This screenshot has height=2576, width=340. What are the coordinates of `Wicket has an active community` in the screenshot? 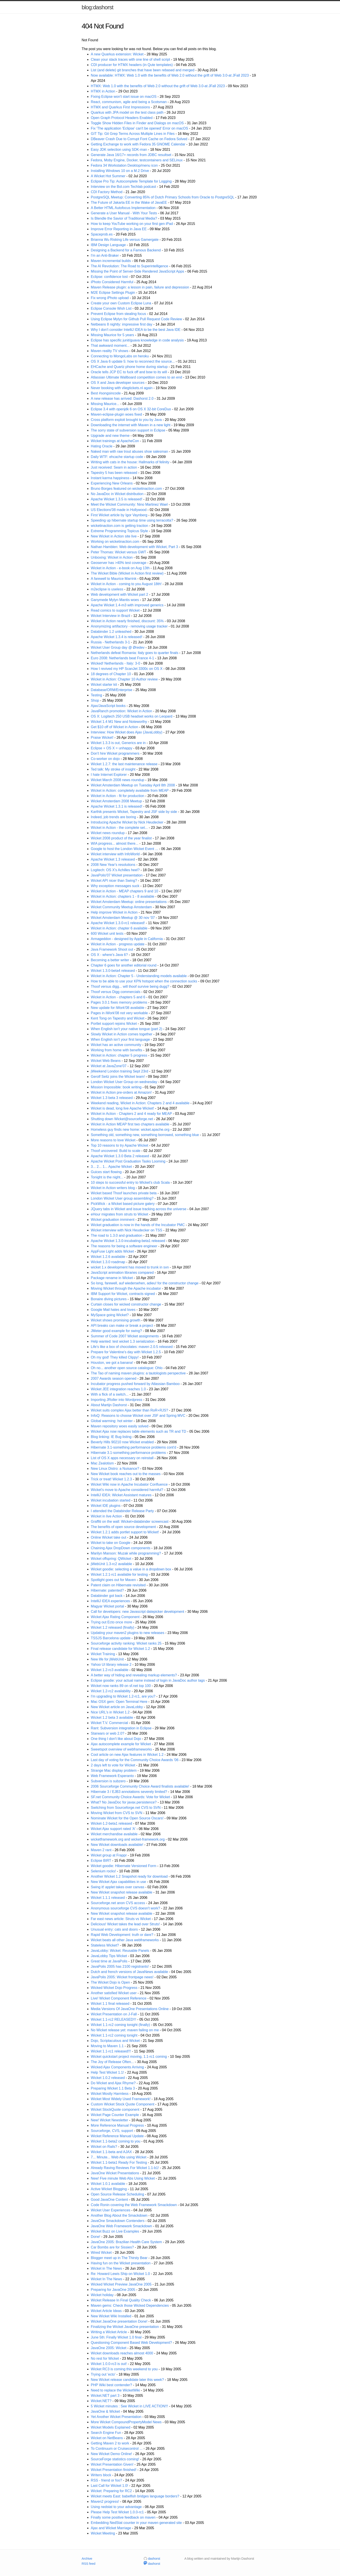 It's located at (116, 1045).